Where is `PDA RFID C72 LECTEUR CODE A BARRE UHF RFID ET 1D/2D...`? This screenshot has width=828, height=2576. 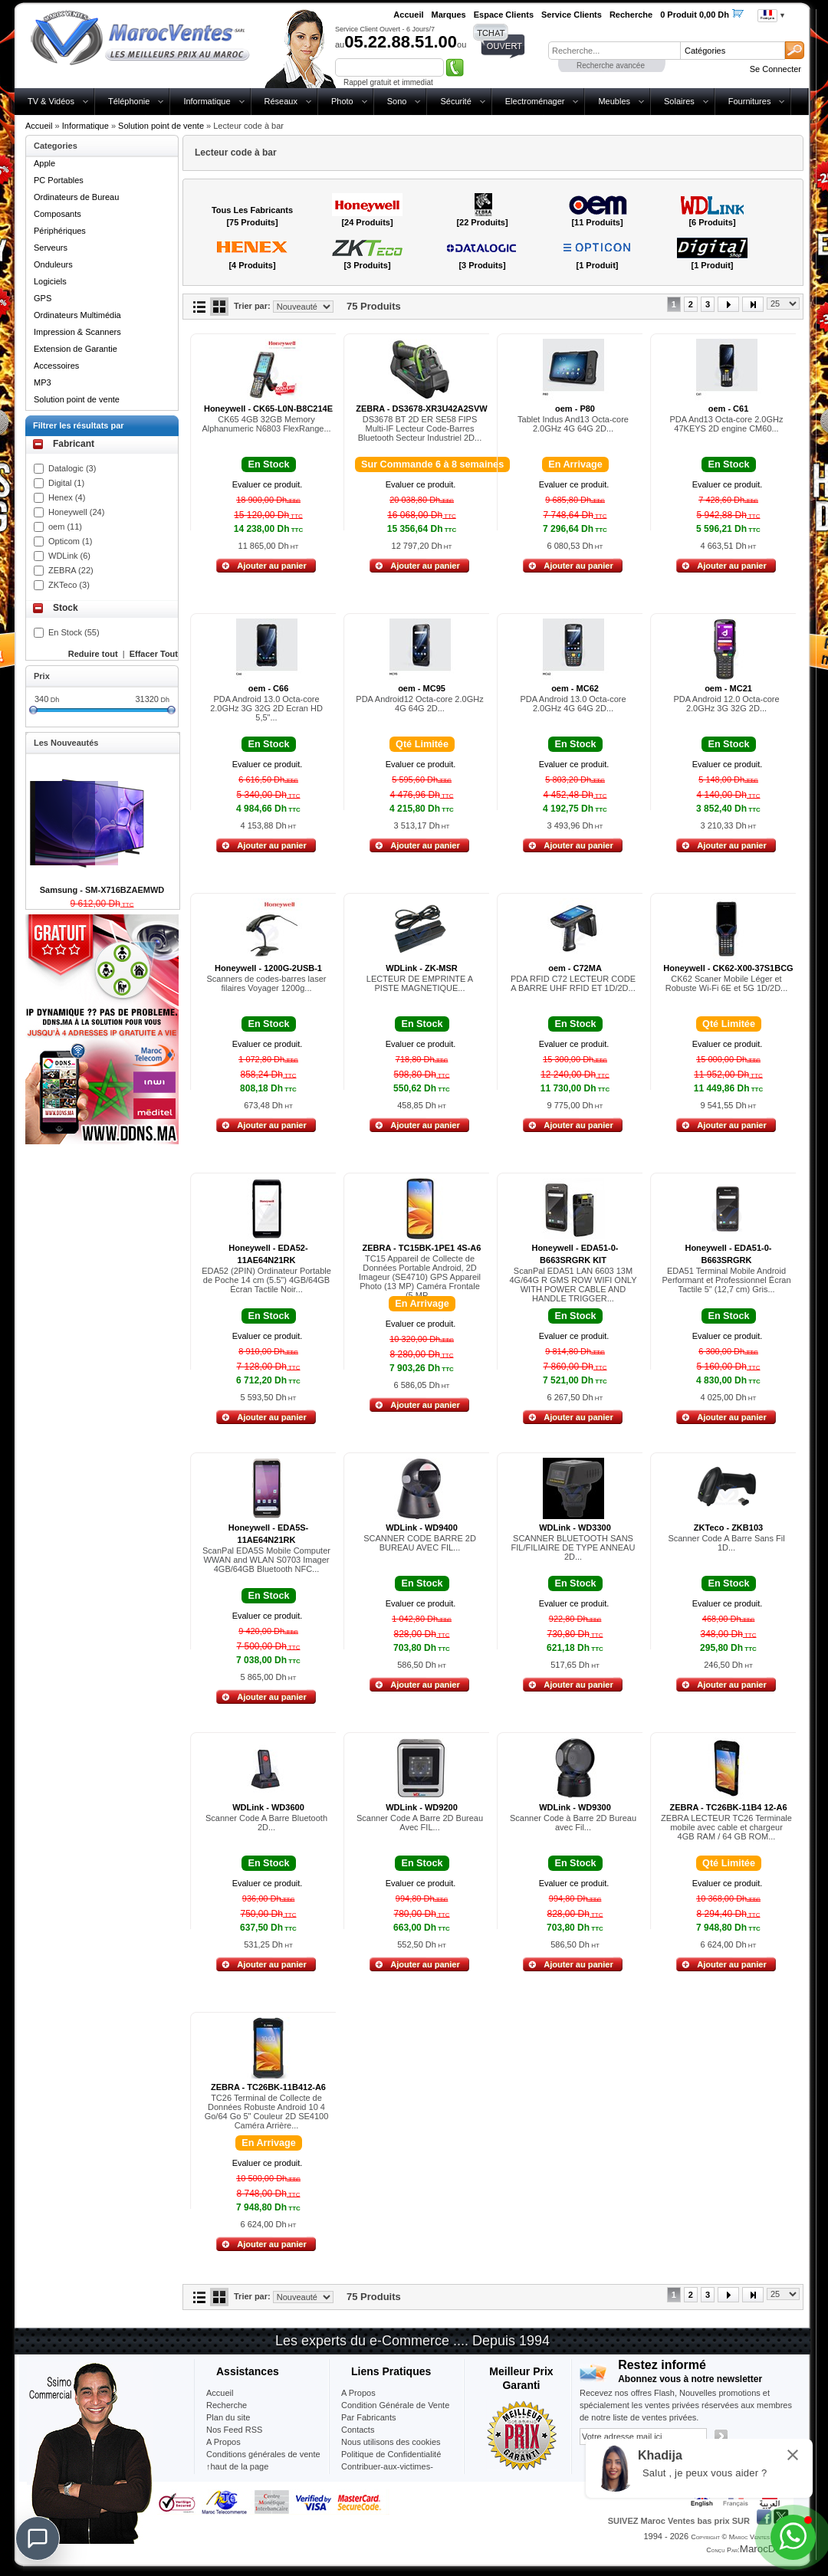
PDA RFID C72 LECTEUR CODE A BARRE UHF RFID ET 1D/2D... is located at coordinates (573, 983).